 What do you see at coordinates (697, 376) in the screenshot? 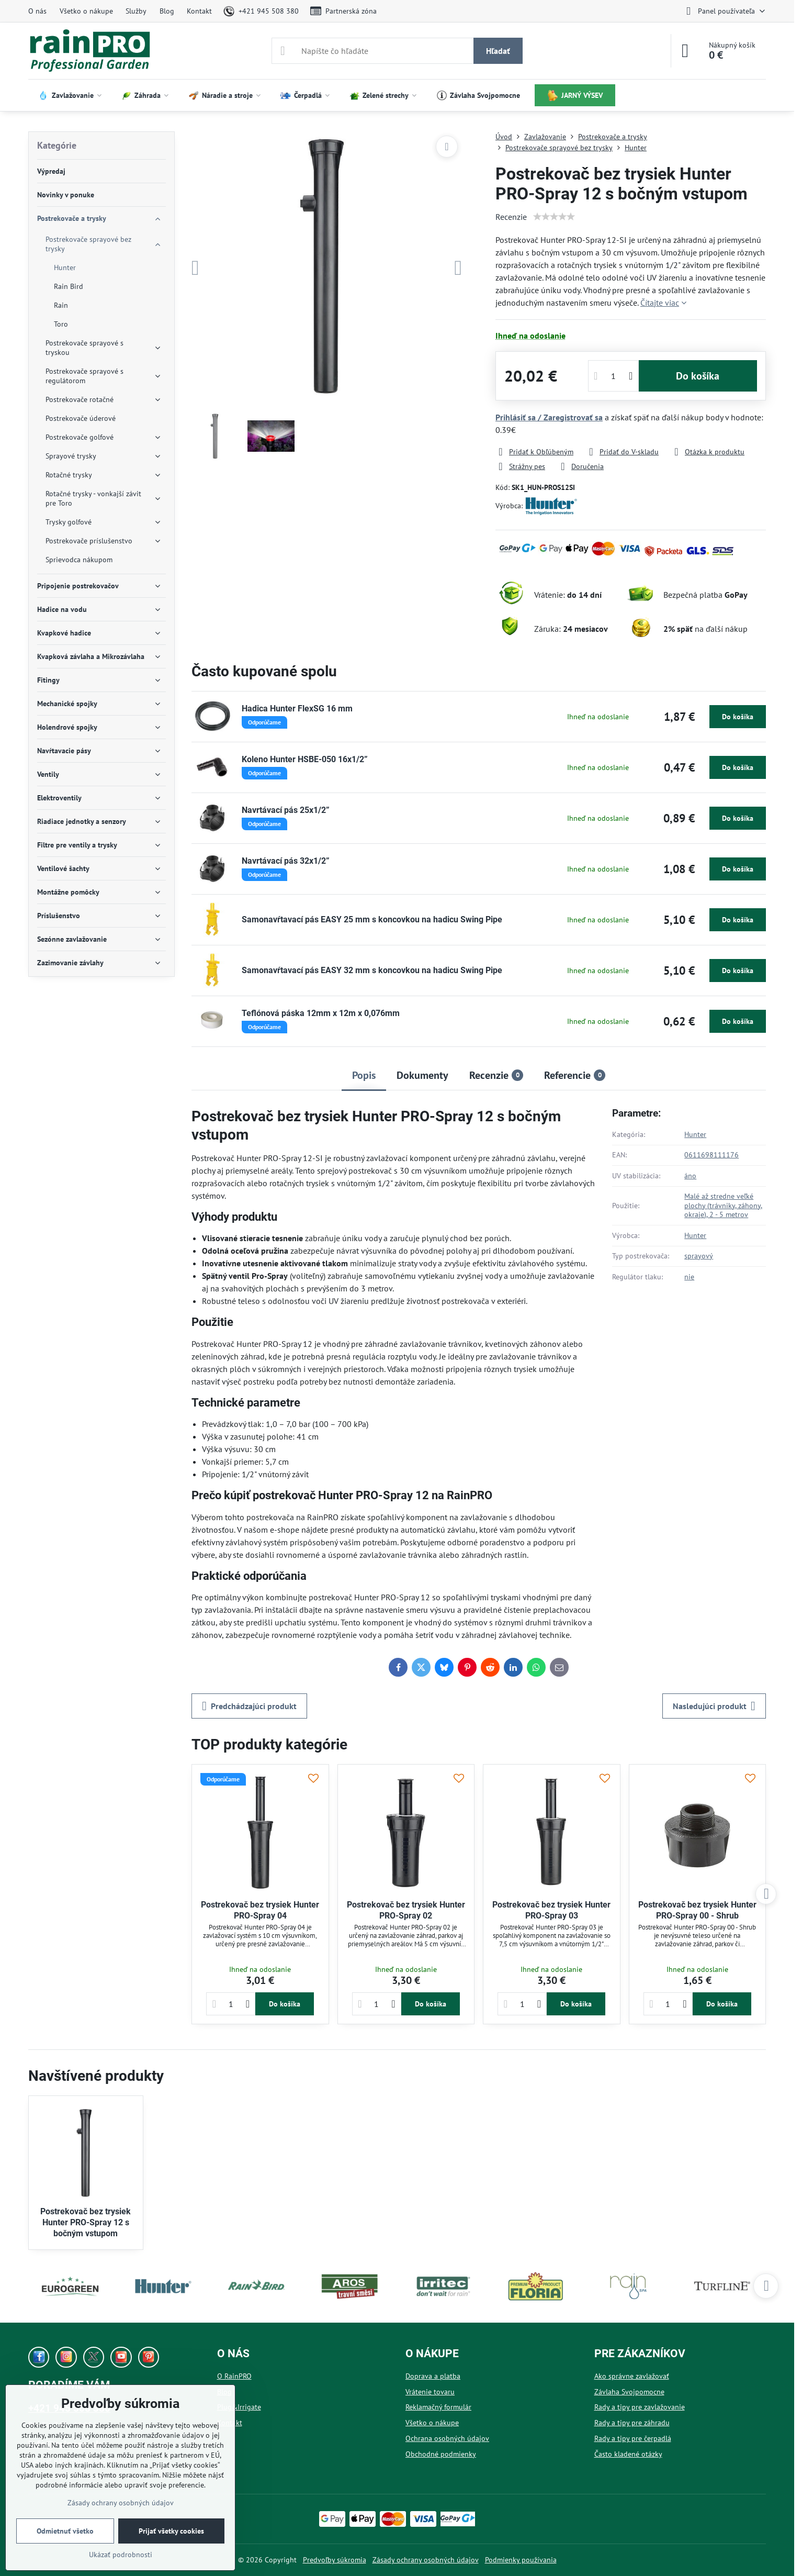
I see `Do košíka` at bounding box center [697, 376].